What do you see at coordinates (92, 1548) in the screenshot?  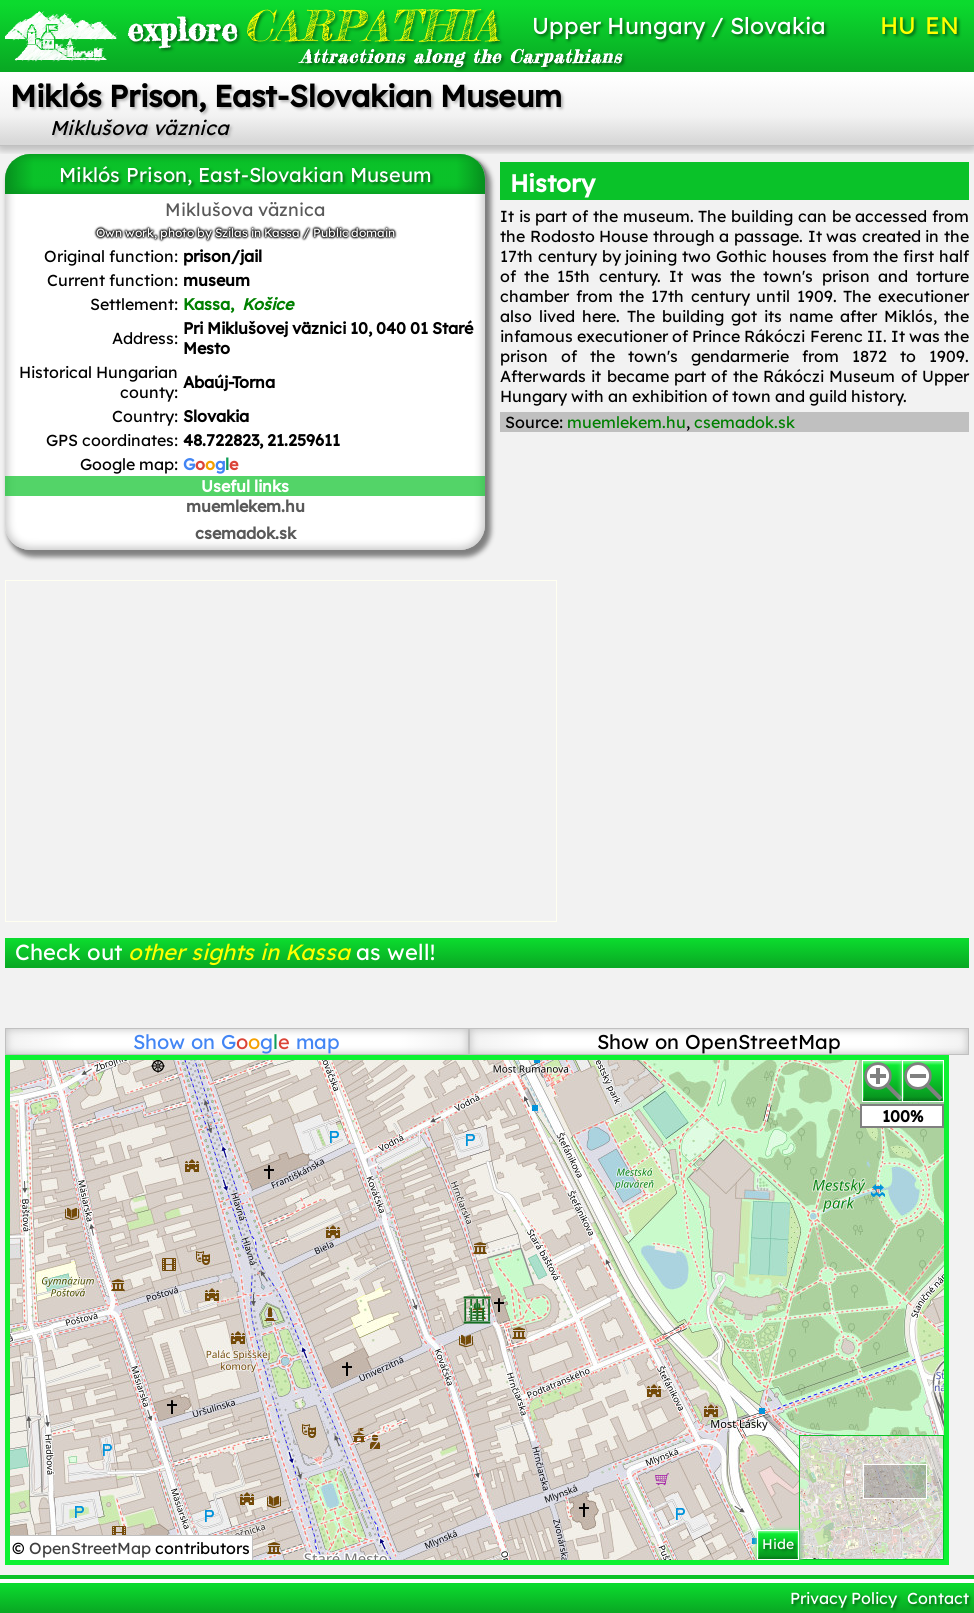 I see `OpenStreetMap` at bounding box center [92, 1548].